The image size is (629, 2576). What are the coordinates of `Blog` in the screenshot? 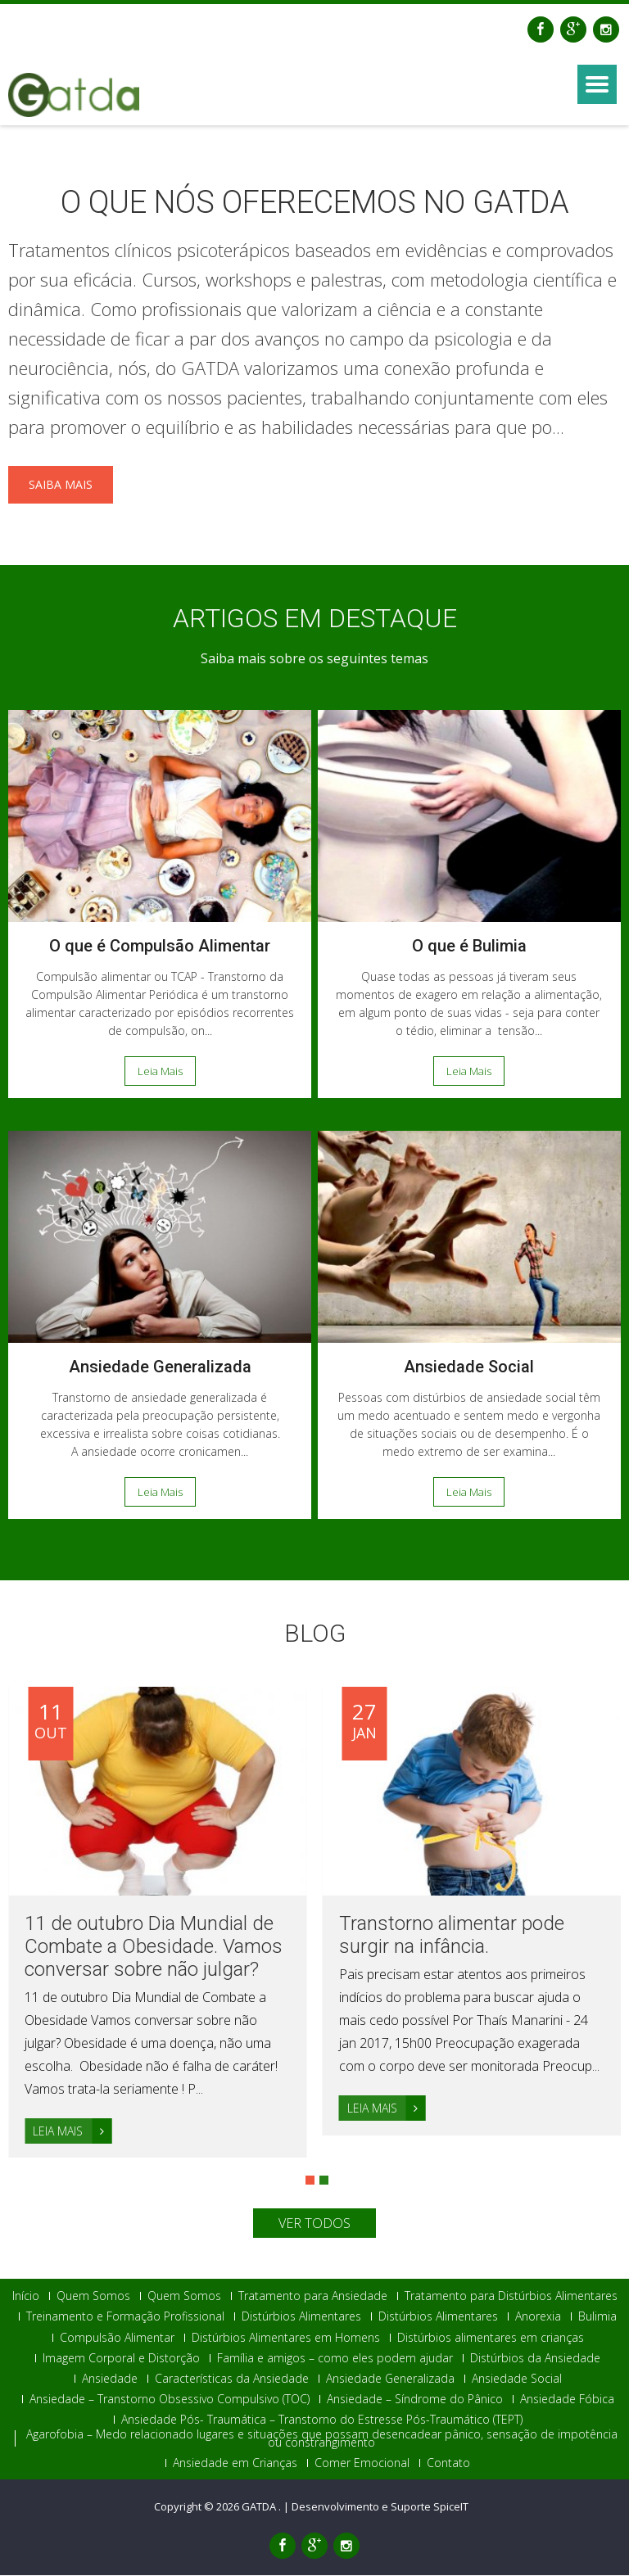 It's located at (315, 1633).